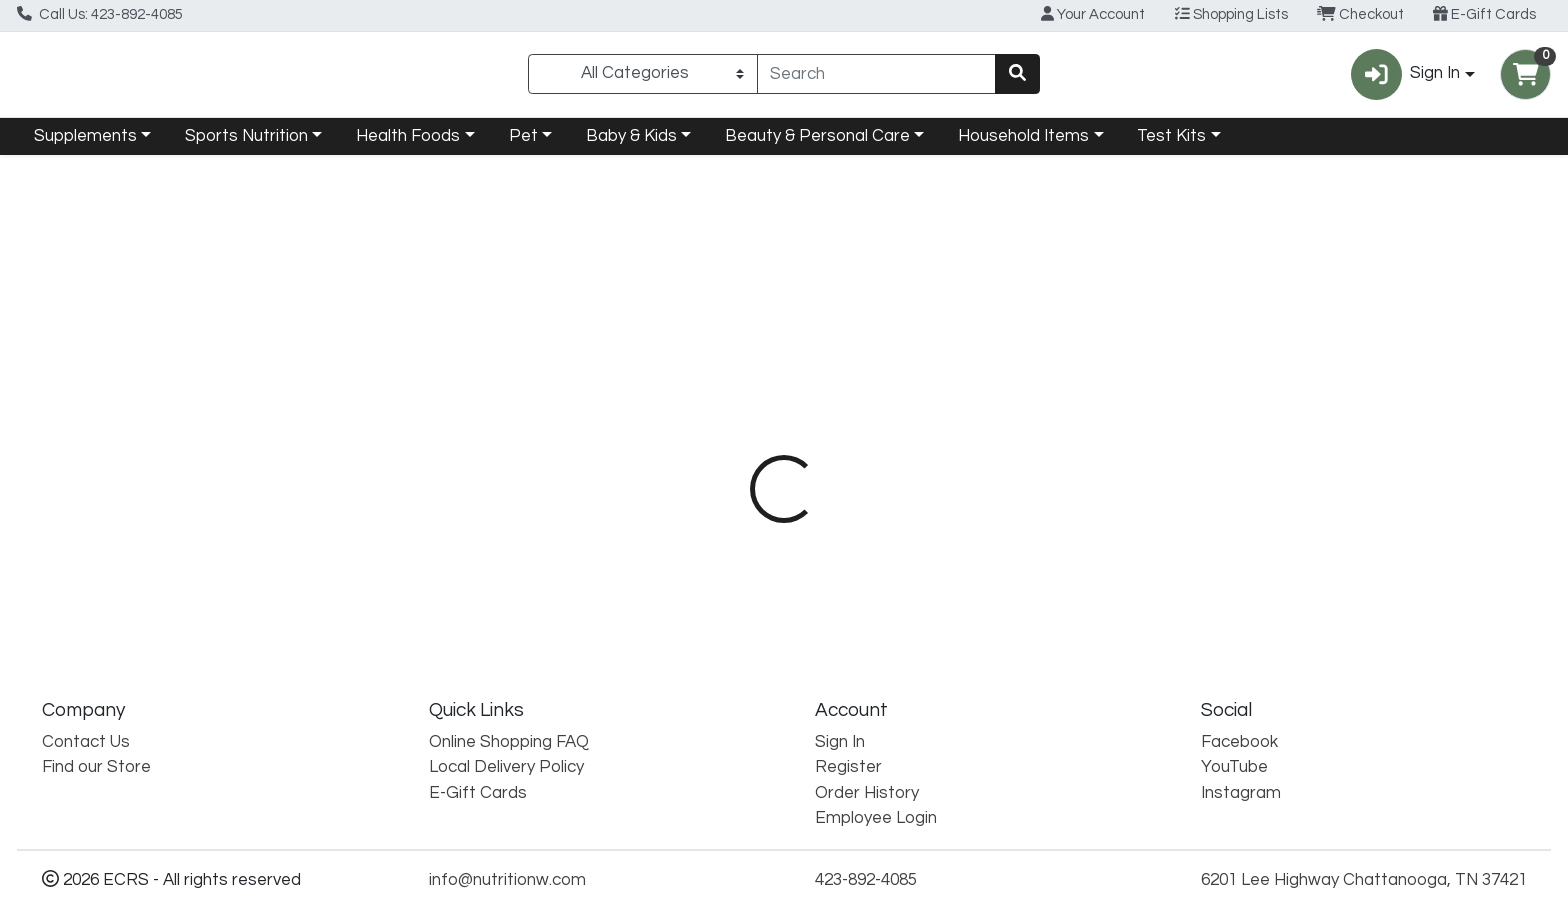  What do you see at coordinates (1110, 541) in the screenshot?
I see `[tabpanel]` at bounding box center [1110, 541].